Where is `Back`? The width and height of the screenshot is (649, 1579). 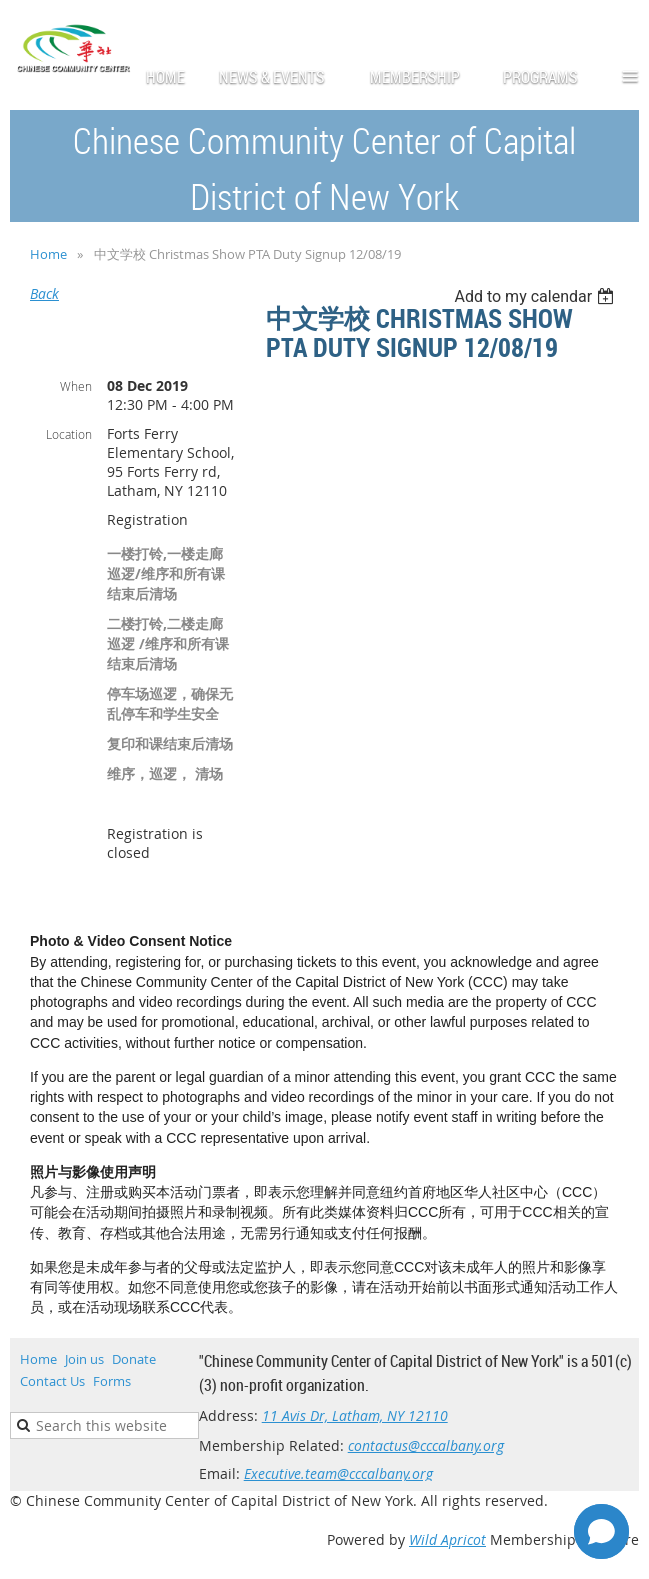 Back is located at coordinates (44, 293).